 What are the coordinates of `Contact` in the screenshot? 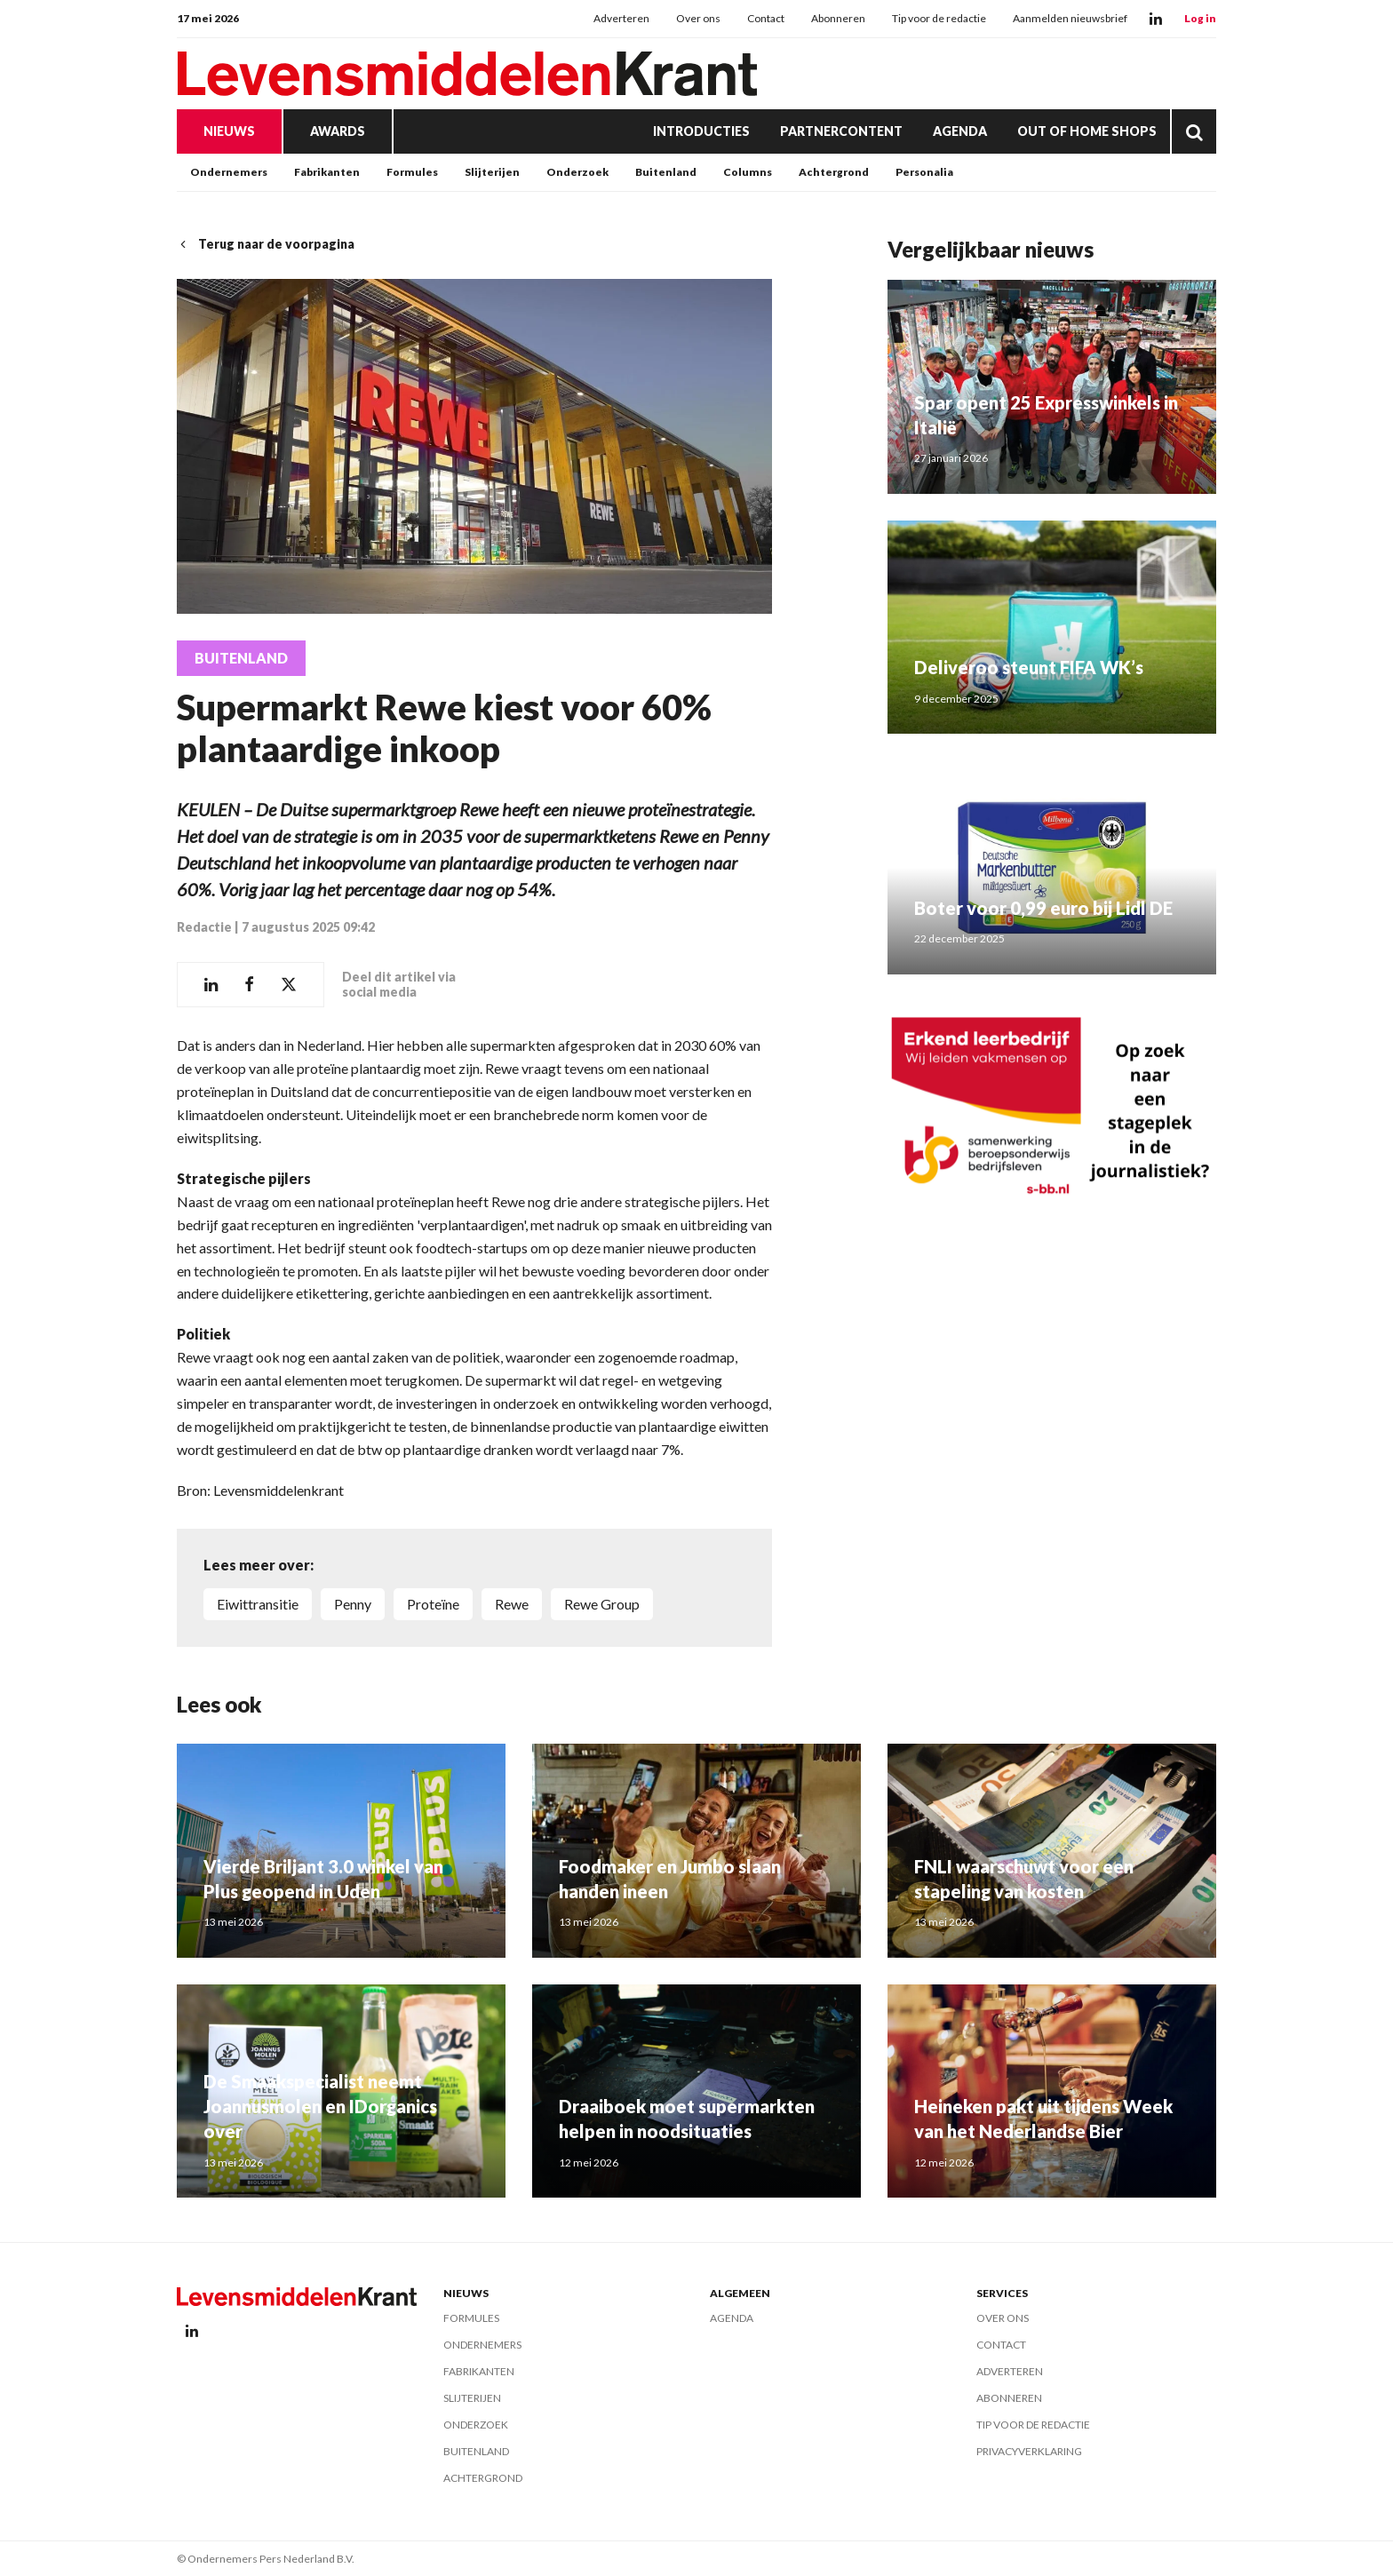 It's located at (765, 18).